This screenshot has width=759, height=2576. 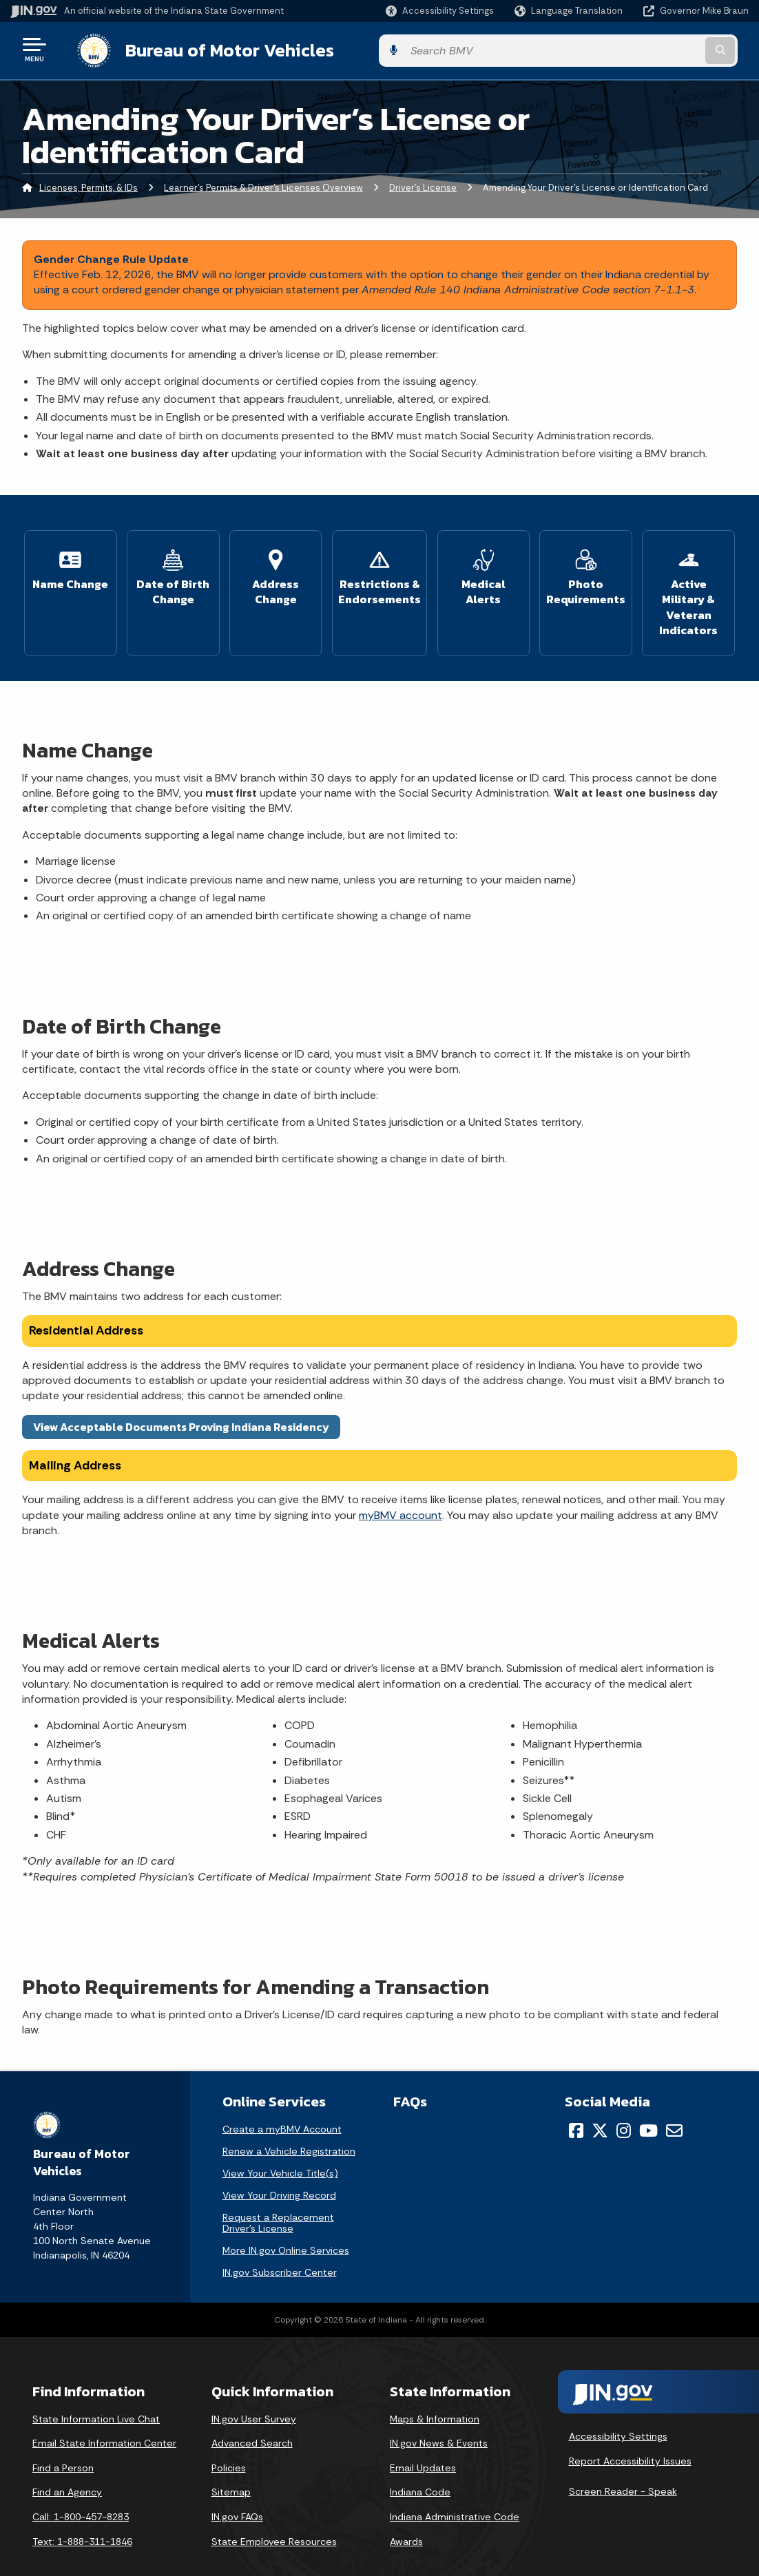 What do you see at coordinates (181, 1404) in the screenshot?
I see `View Acceptable Documents Proving Indiana Residency` at bounding box center [181, 1404].